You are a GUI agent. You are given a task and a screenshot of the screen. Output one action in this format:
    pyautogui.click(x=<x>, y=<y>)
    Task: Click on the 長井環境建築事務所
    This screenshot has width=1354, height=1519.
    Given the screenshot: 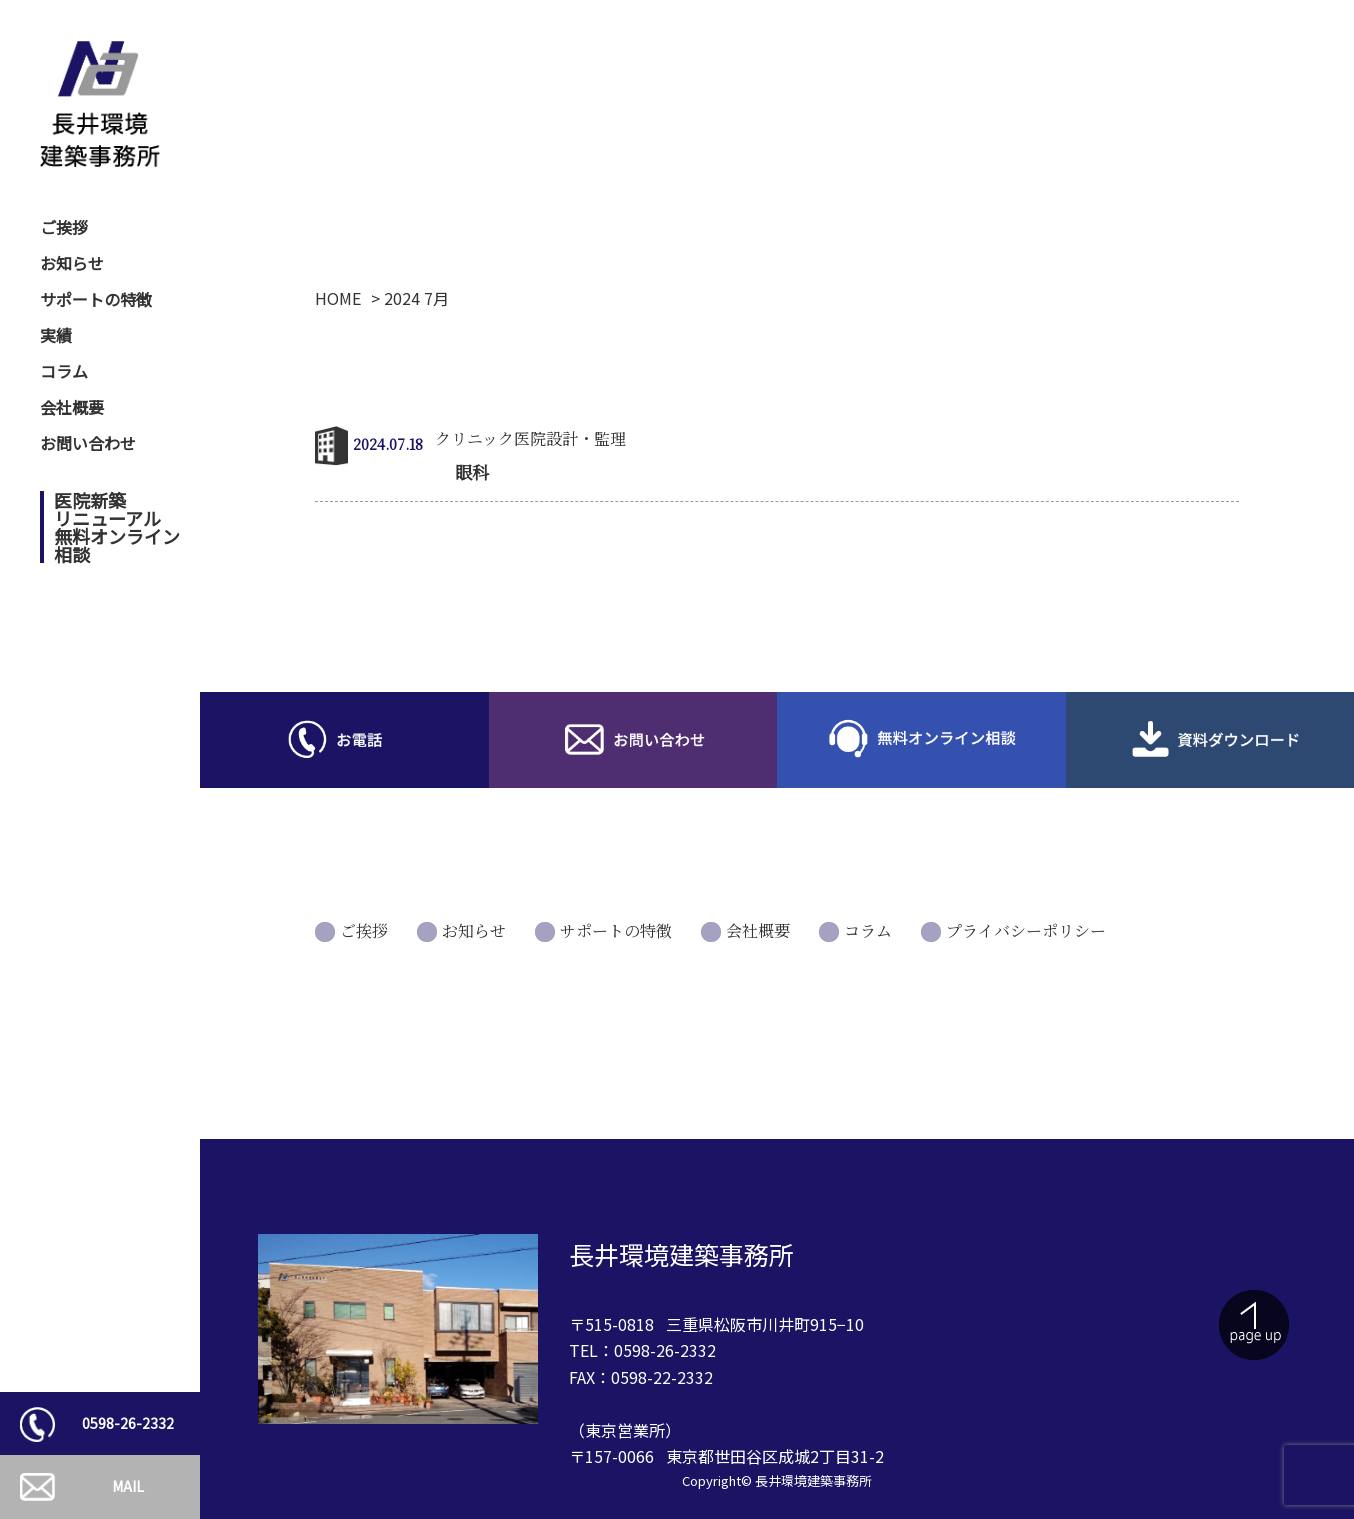 What is the action you would take?
    pyautogui.click(x=813, y=1480)
    